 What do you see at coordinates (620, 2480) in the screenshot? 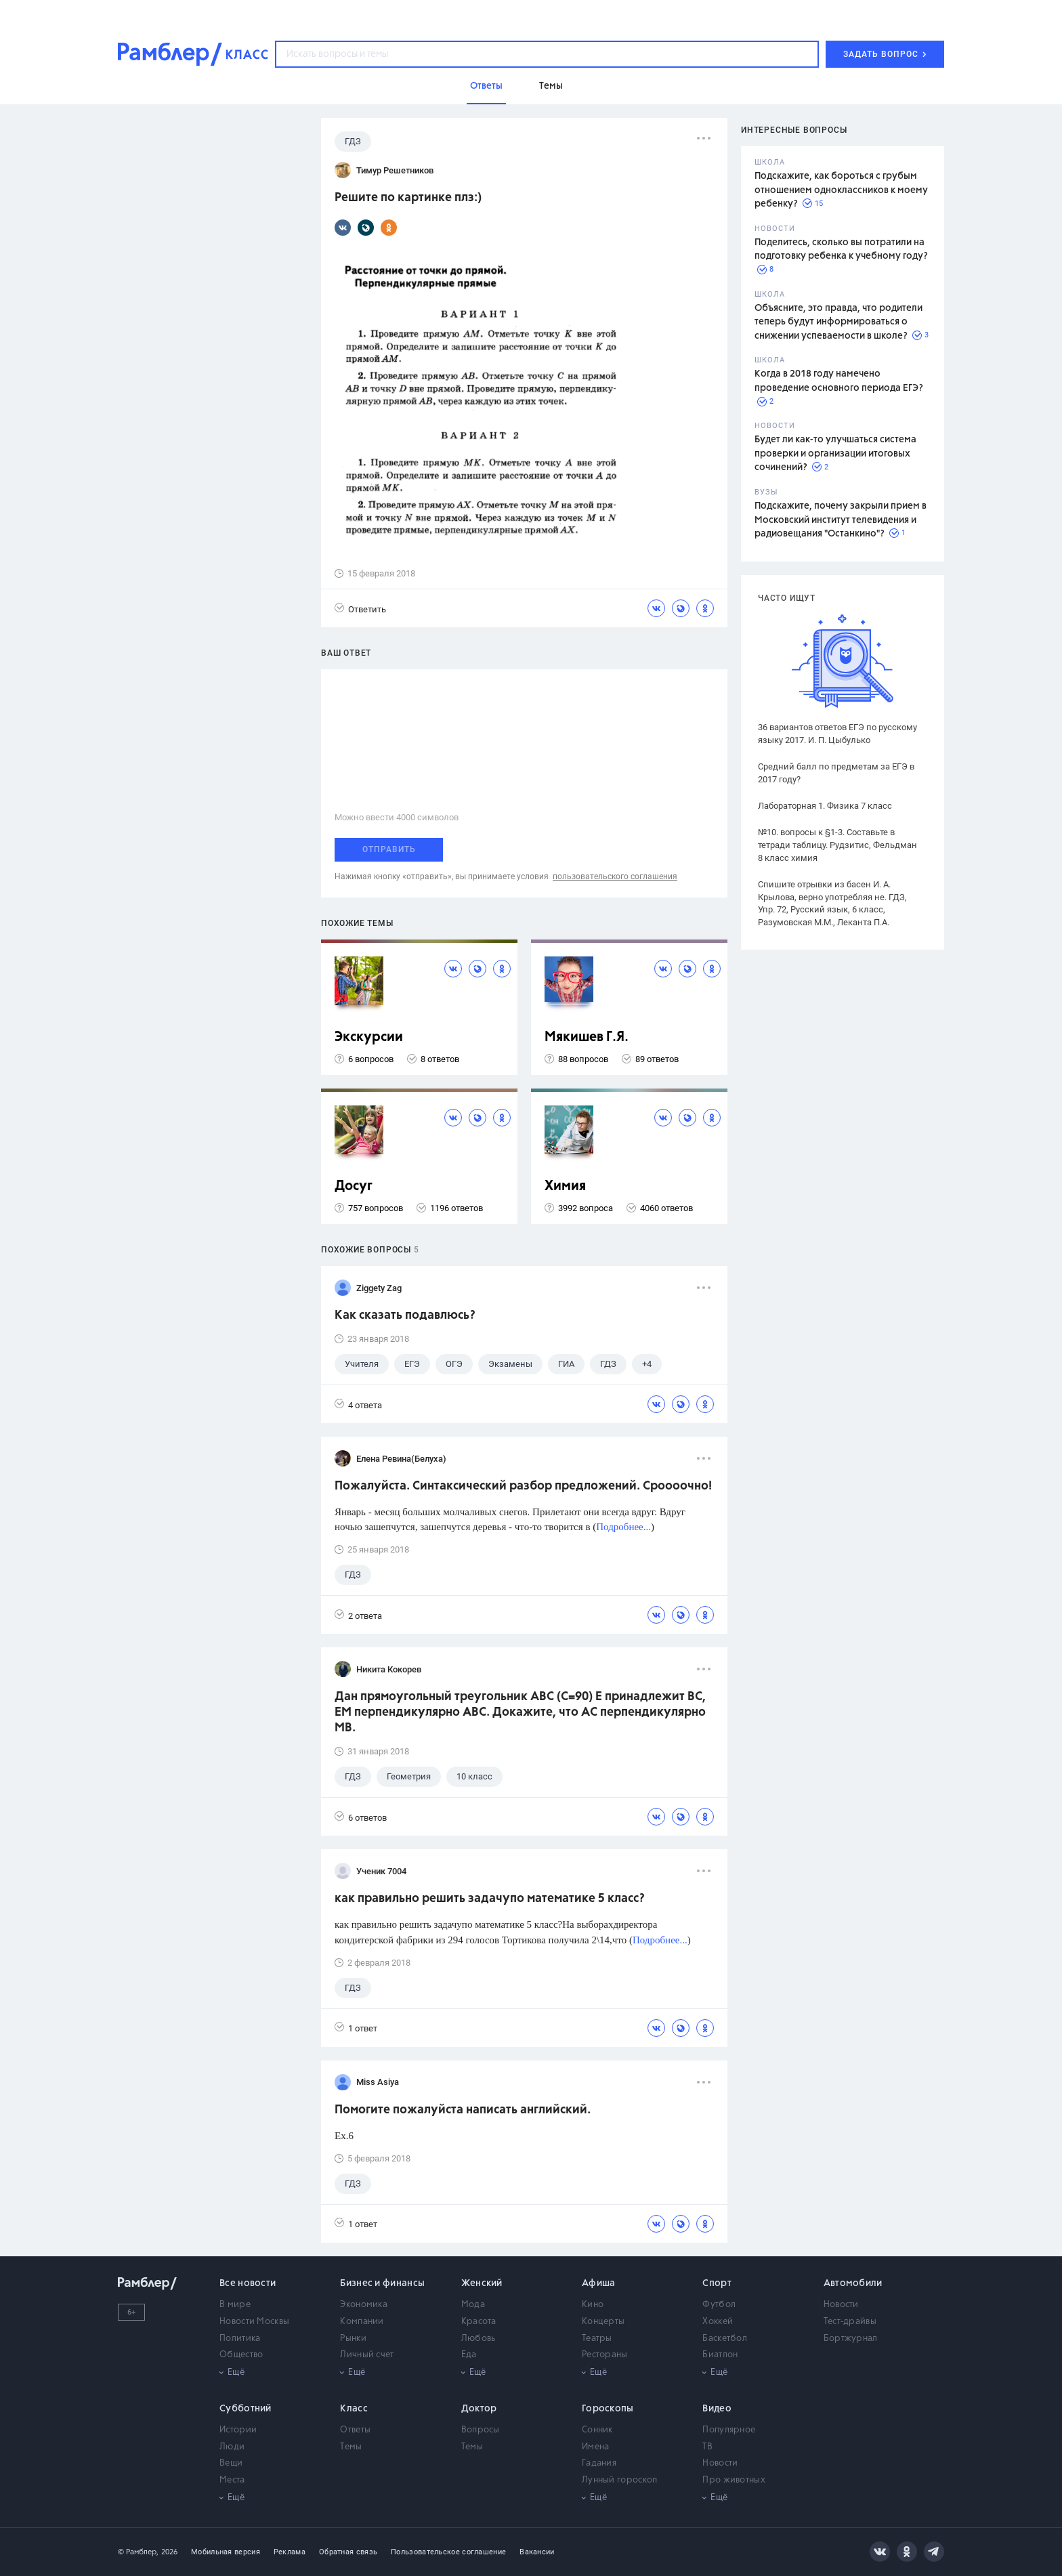
I see `Лунный гороскоп` at bounding box center [620, 2480].